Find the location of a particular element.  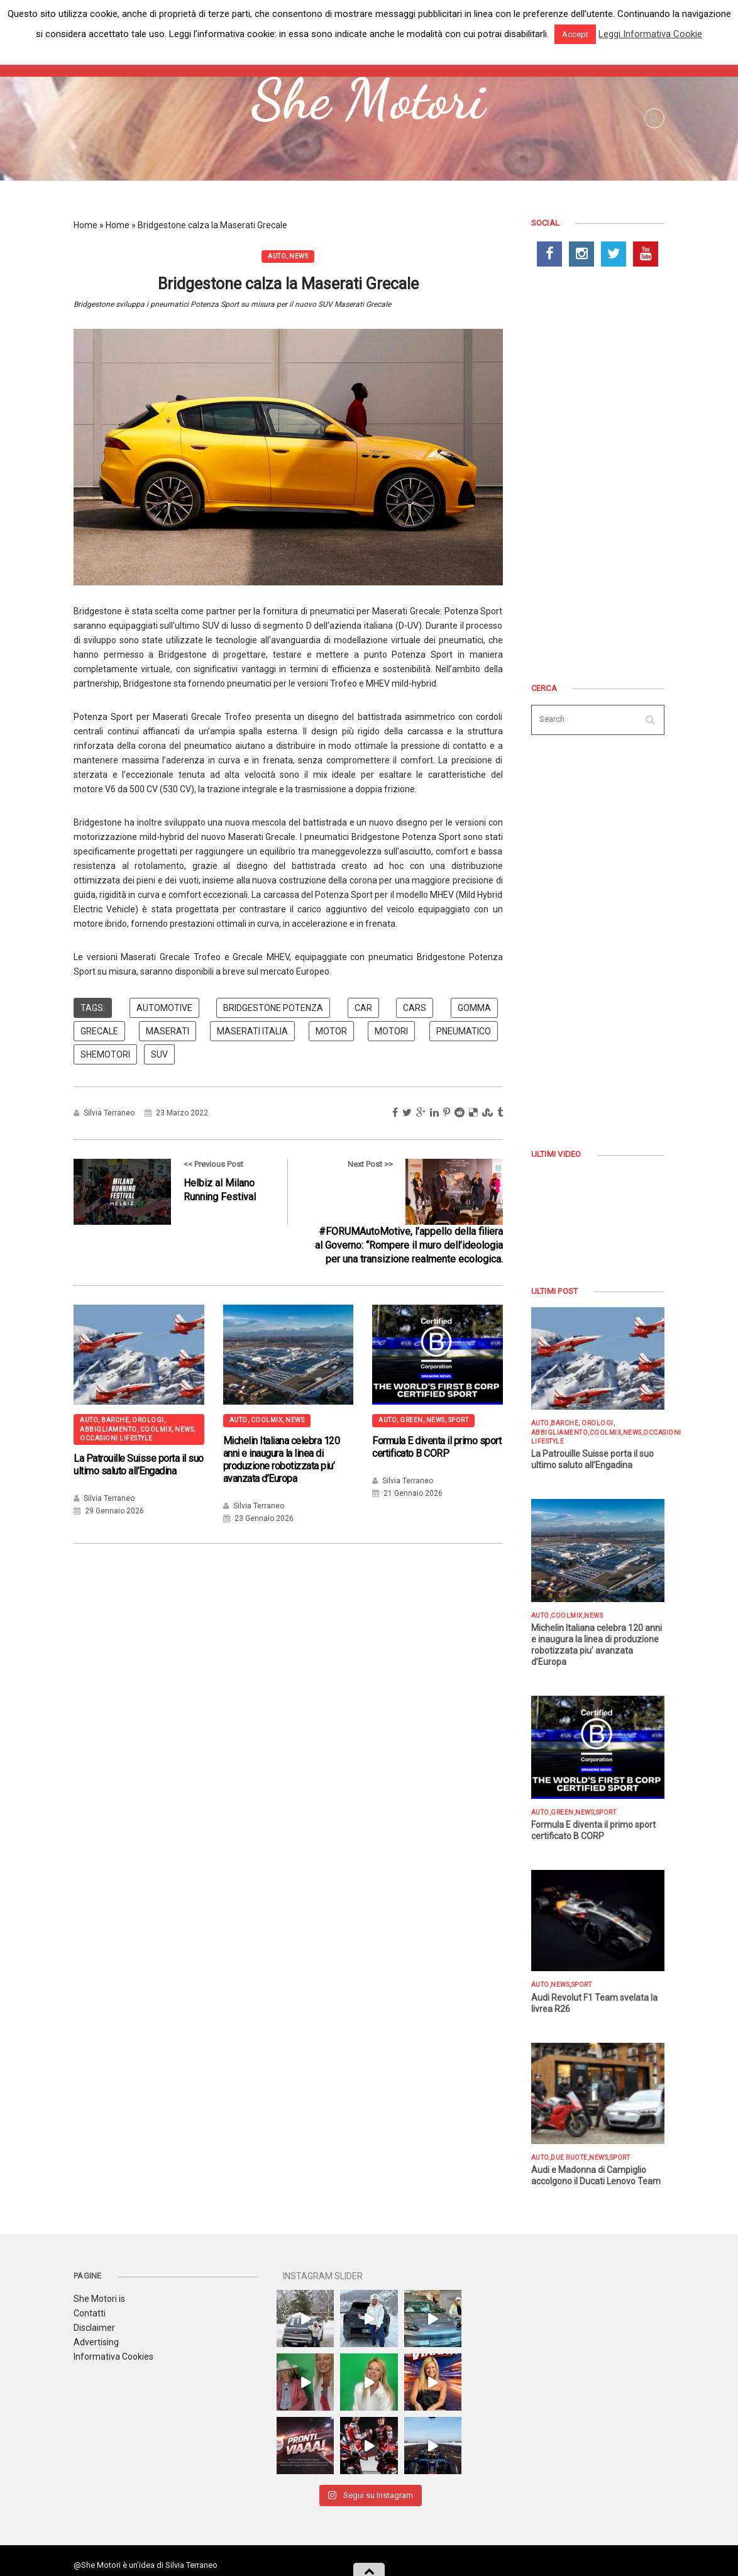

OCCASIONI LIFESTYLE is located at coordinates (116, 1438).